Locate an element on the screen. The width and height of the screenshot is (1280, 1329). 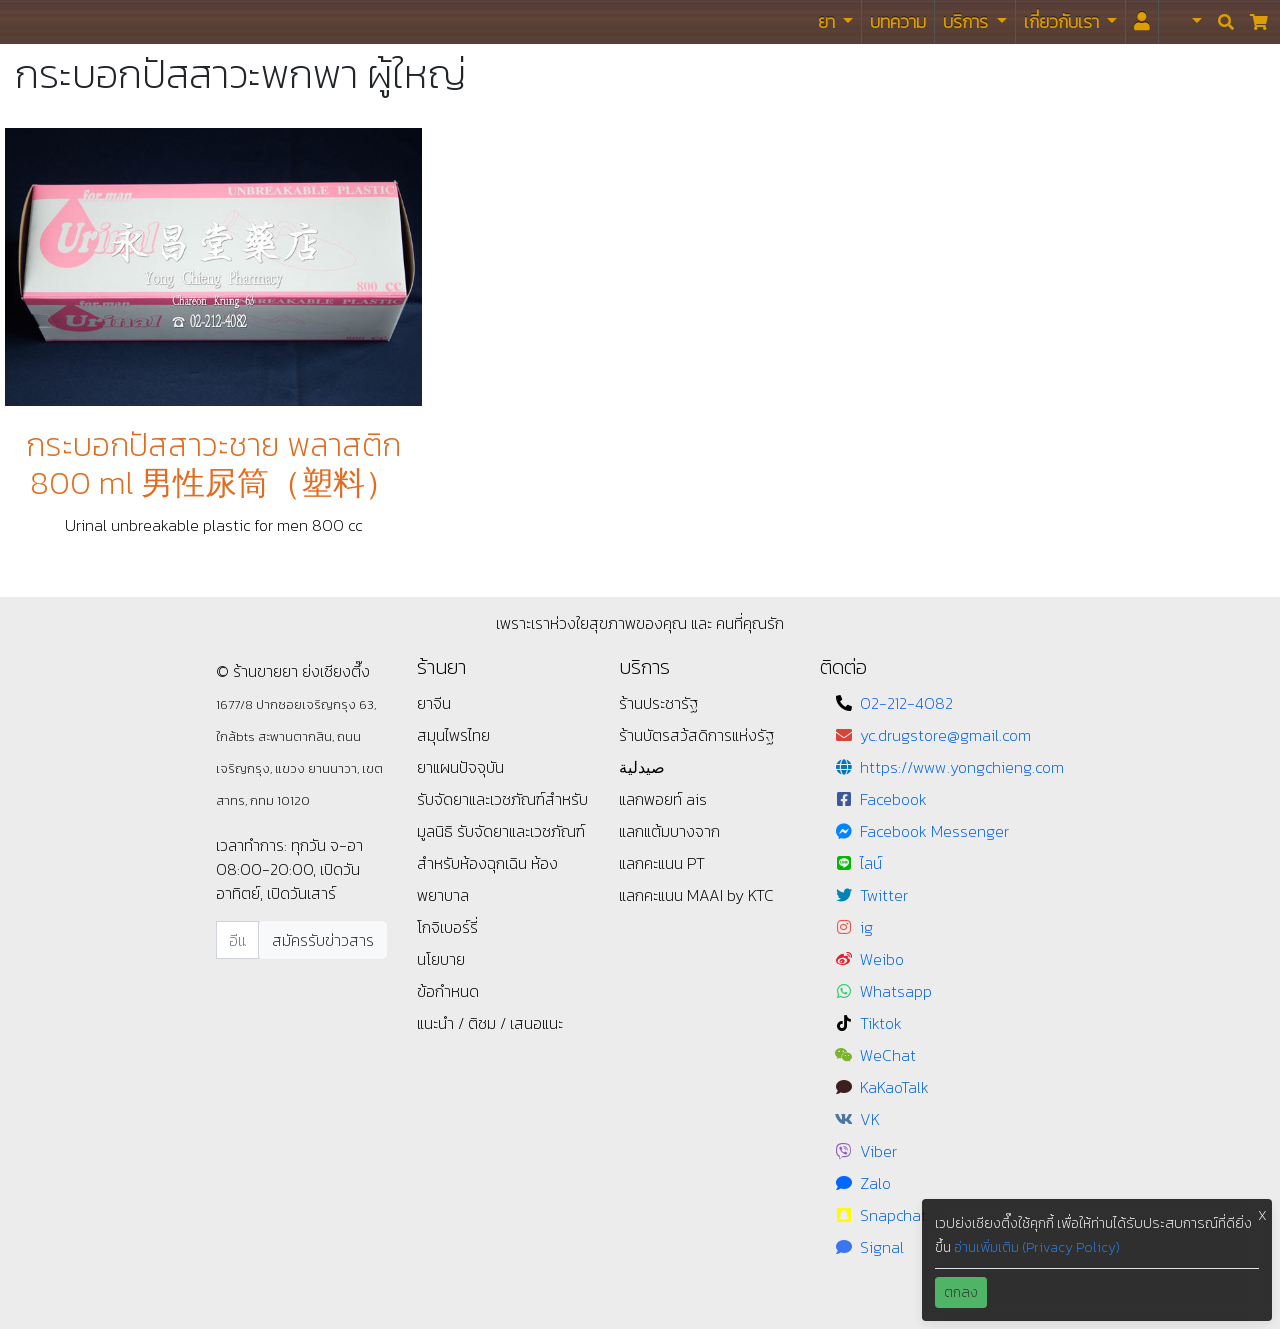
ไลน์ is located at coordinates (871, 863).